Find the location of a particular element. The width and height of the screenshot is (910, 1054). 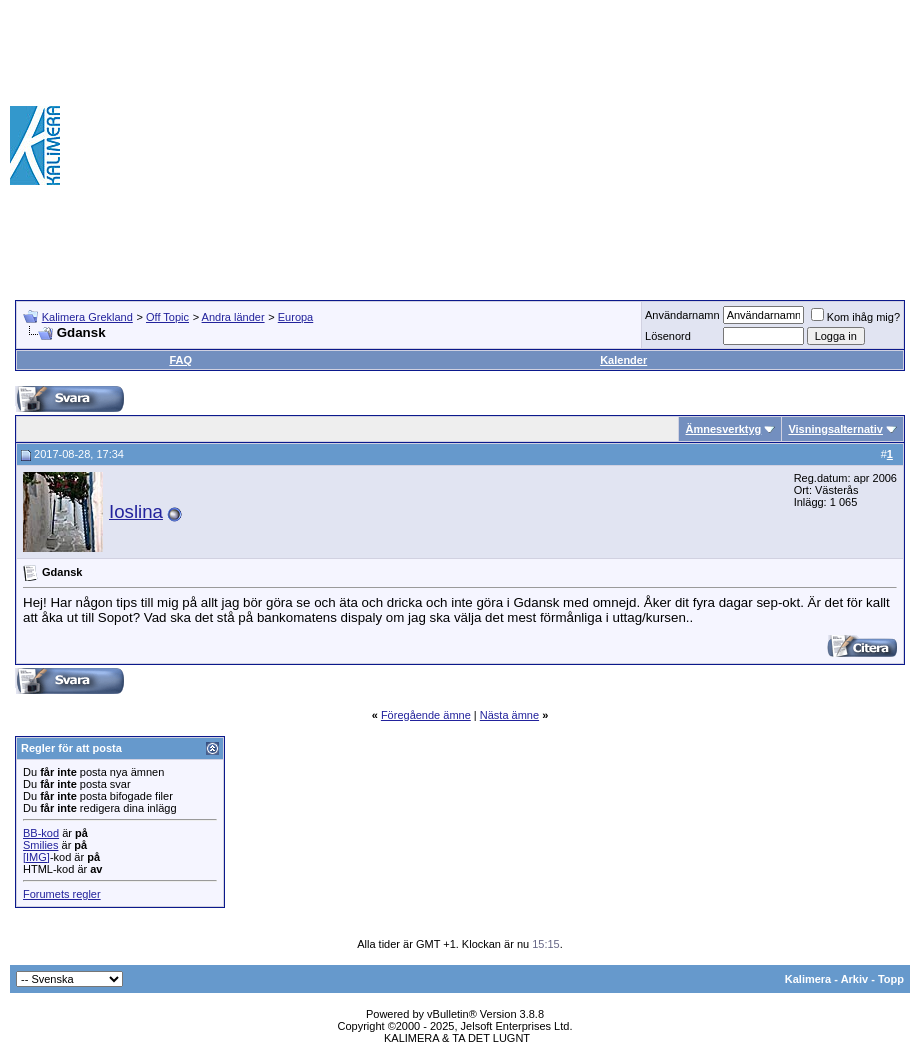

Topp is located at coordinates (891, 979).